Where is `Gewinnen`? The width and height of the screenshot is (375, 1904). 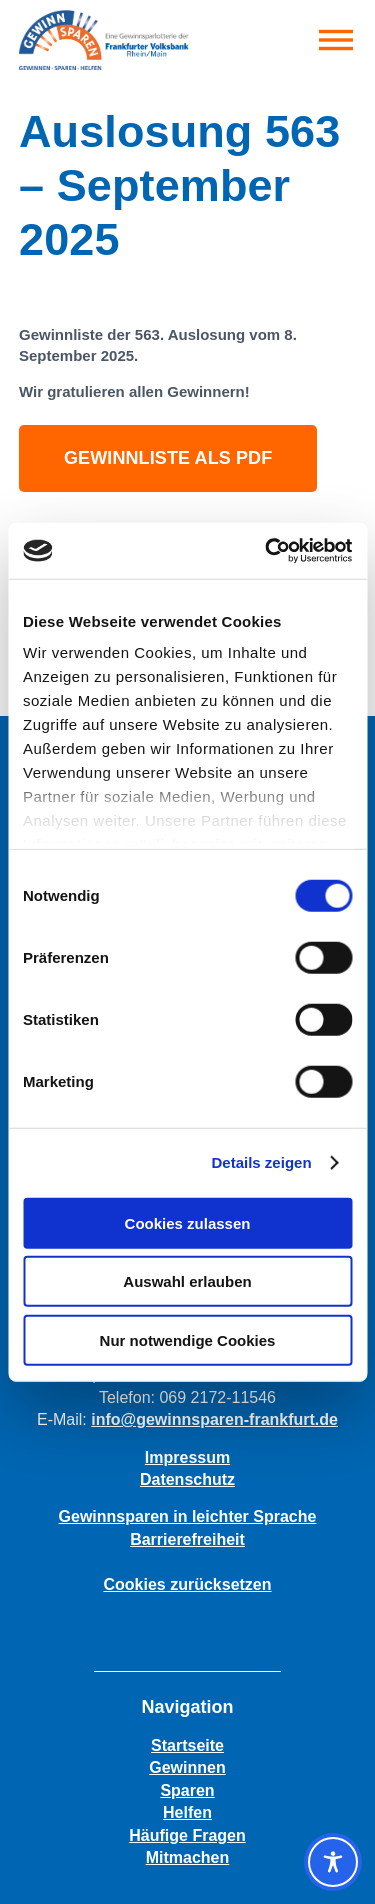
Gewinnen is located at coordinates (187, 1767).